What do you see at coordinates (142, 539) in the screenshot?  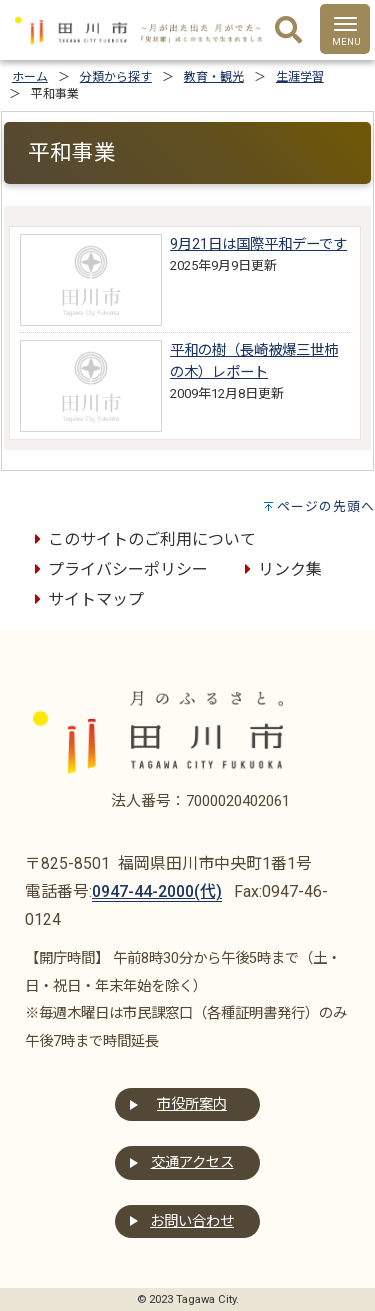 I see `このサイトのご利用について` at bounding box center [142, 539].